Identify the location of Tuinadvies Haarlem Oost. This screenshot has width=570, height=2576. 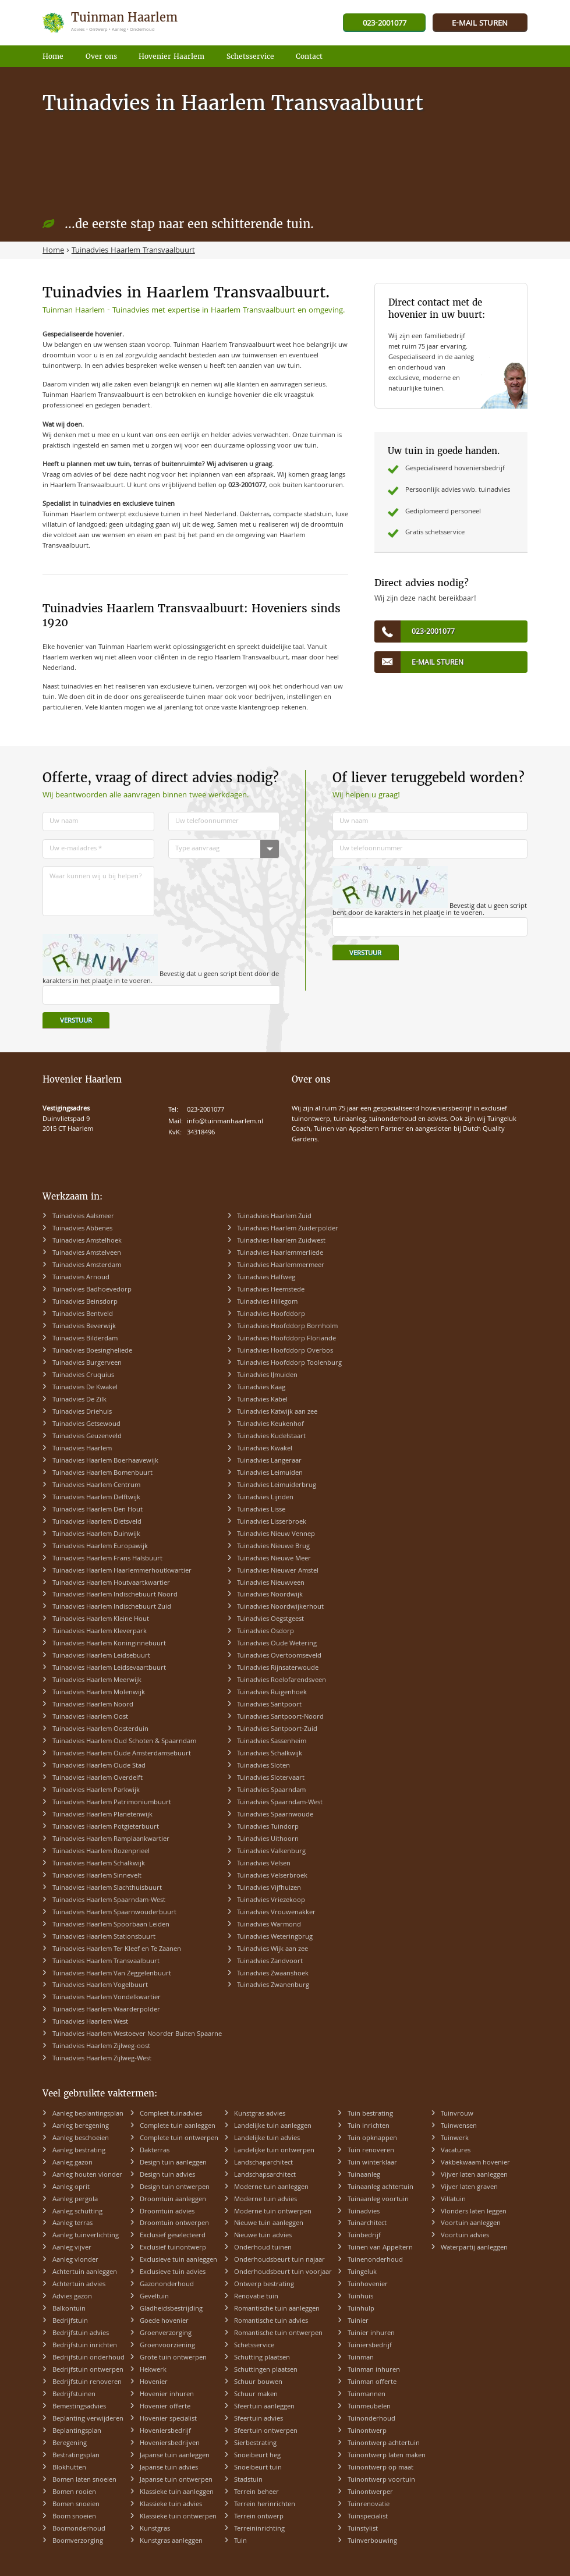
(90, 1717).